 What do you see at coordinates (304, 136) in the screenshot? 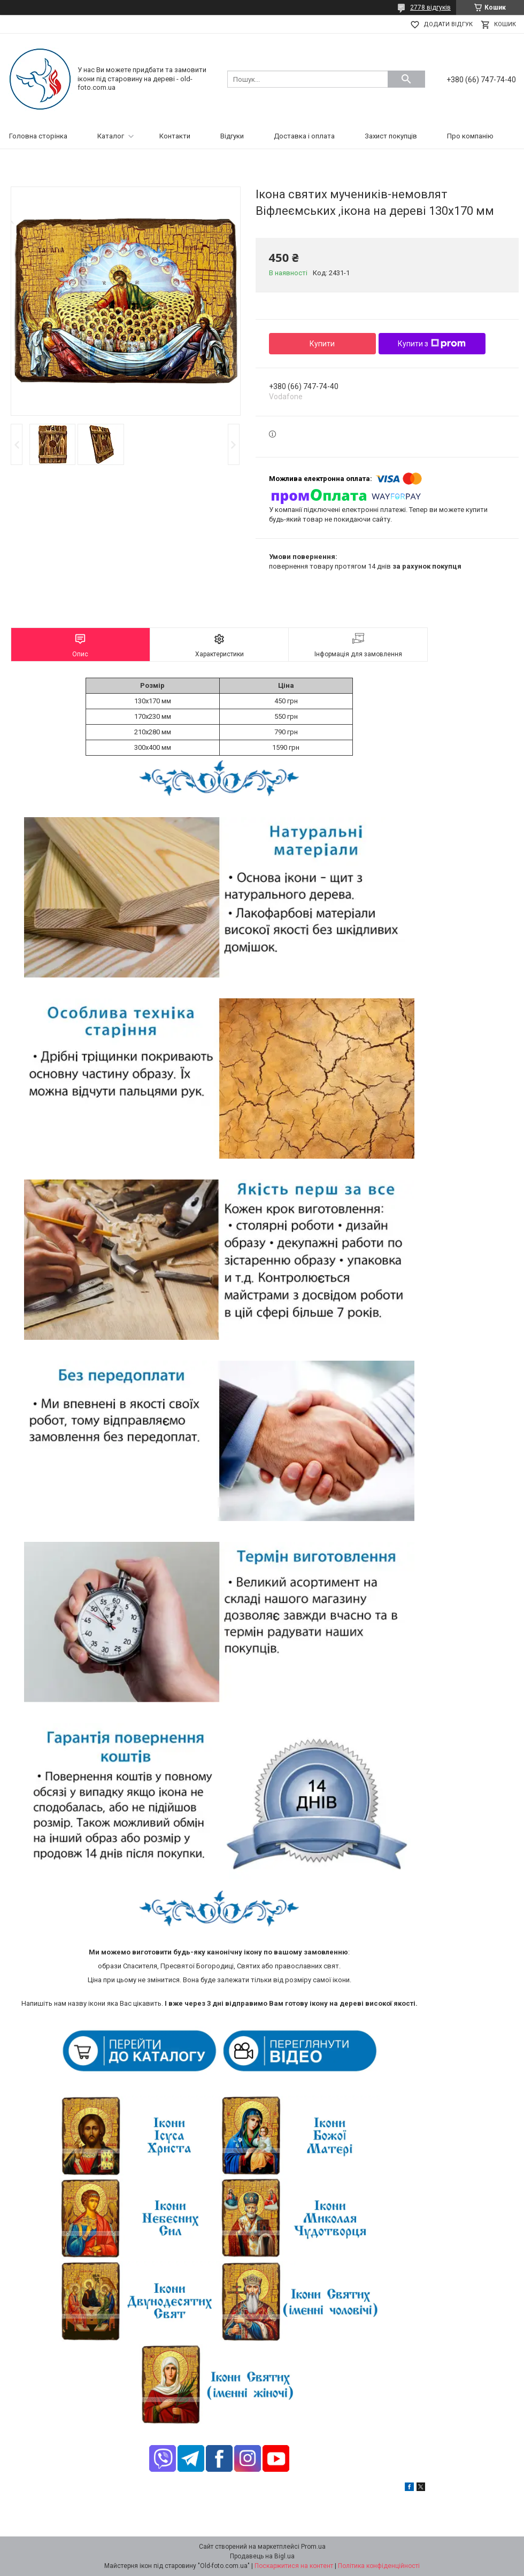
I see `Доставка і оплата` at bounding box center [304, 136].